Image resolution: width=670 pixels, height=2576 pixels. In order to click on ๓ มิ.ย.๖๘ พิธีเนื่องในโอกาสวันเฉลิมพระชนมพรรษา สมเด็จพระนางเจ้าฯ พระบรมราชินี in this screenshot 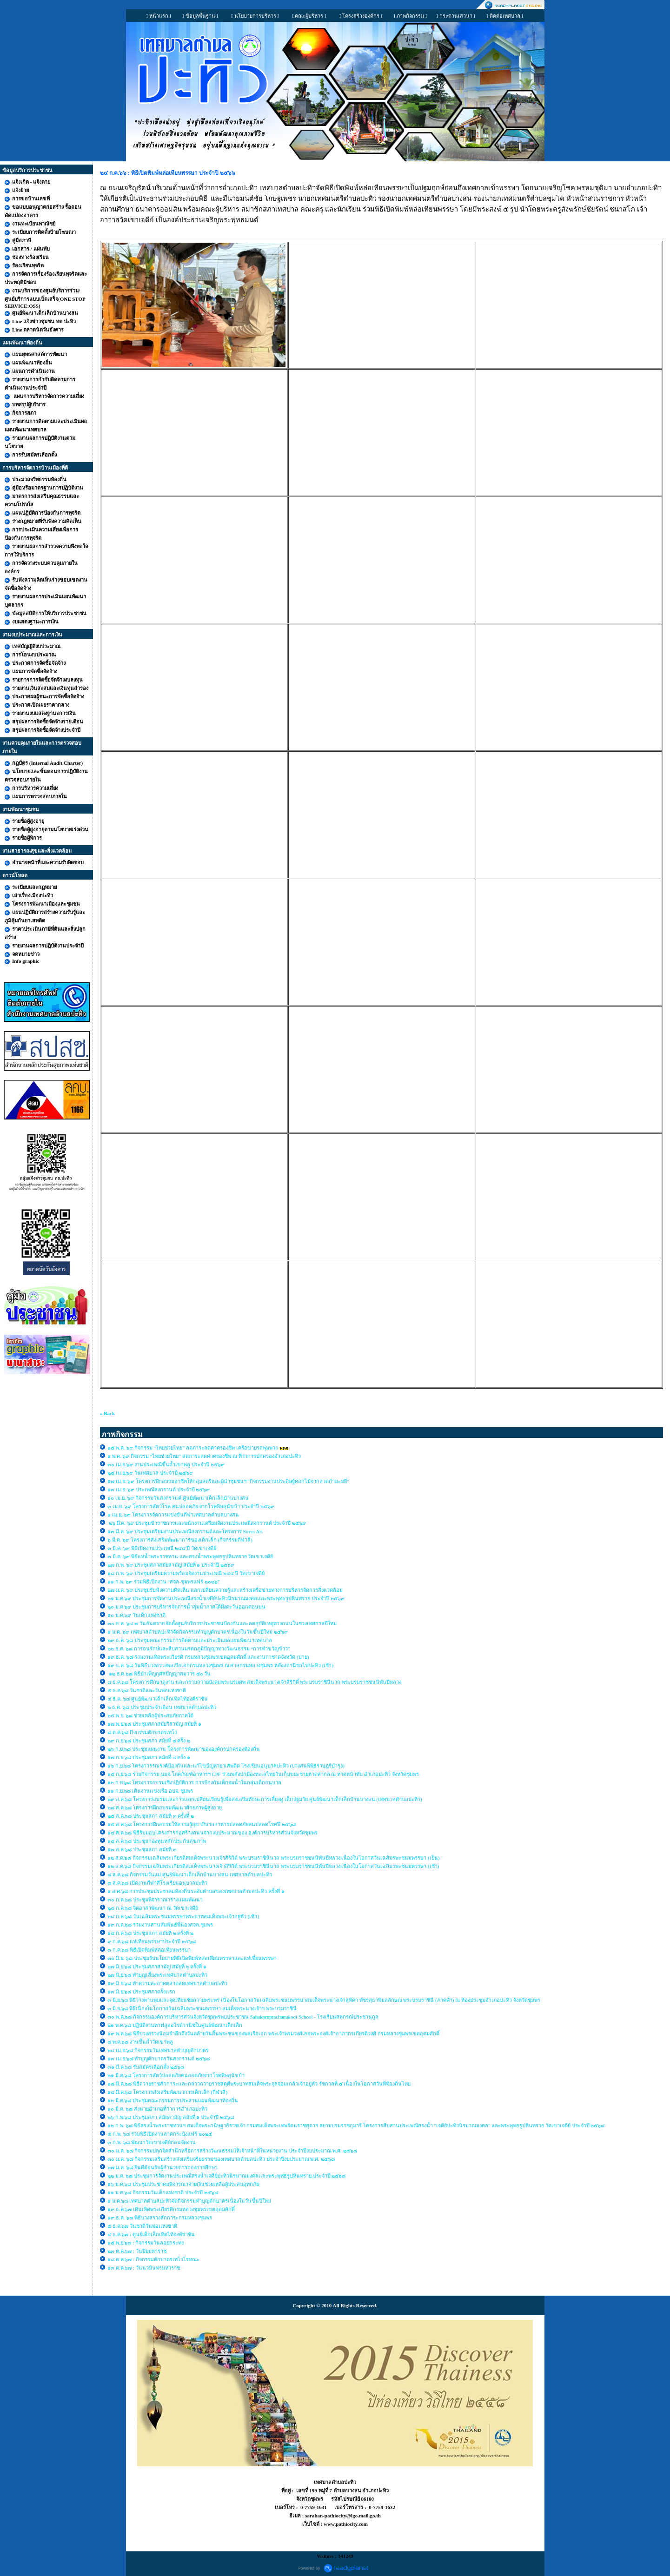, I will do `click(202, 2008)`.